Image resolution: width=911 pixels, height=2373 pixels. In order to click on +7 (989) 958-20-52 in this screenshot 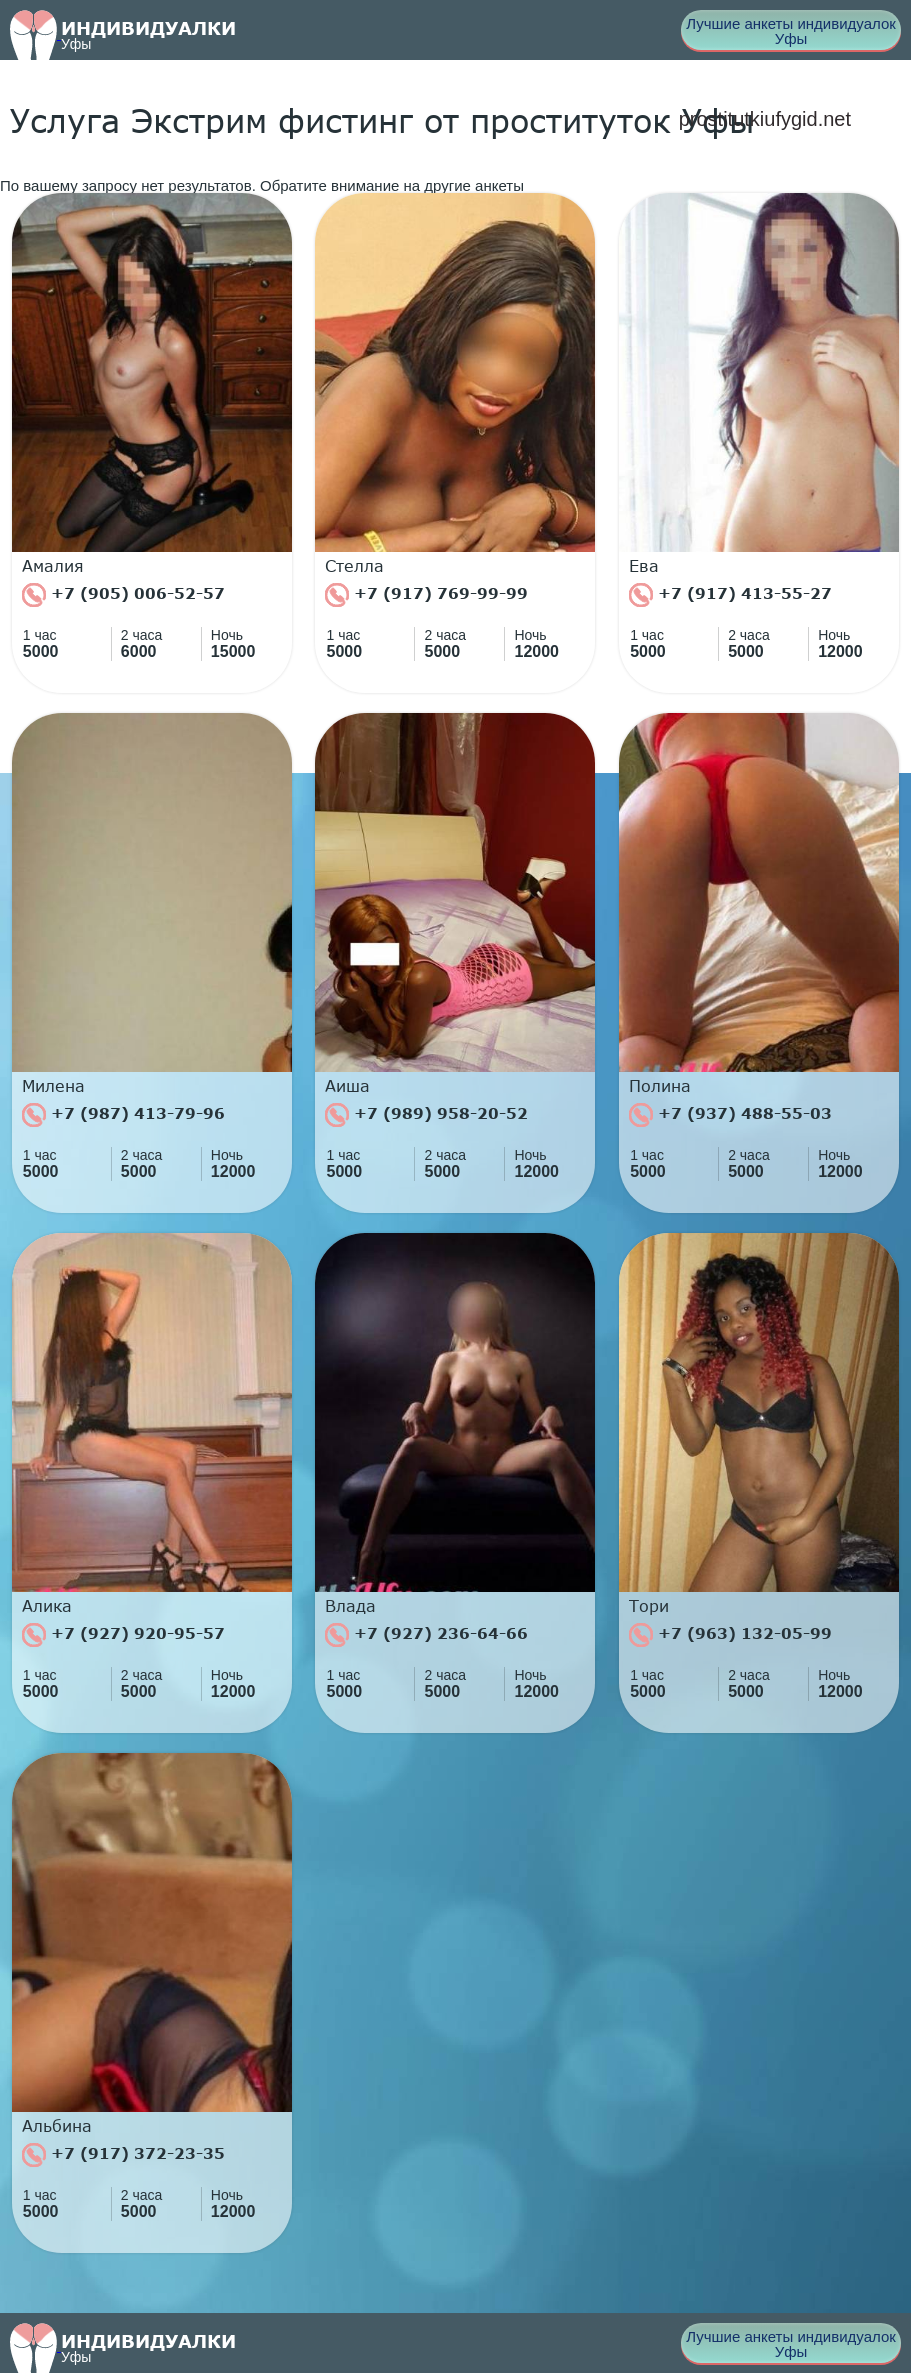, I will do `click(426, 1115)`.